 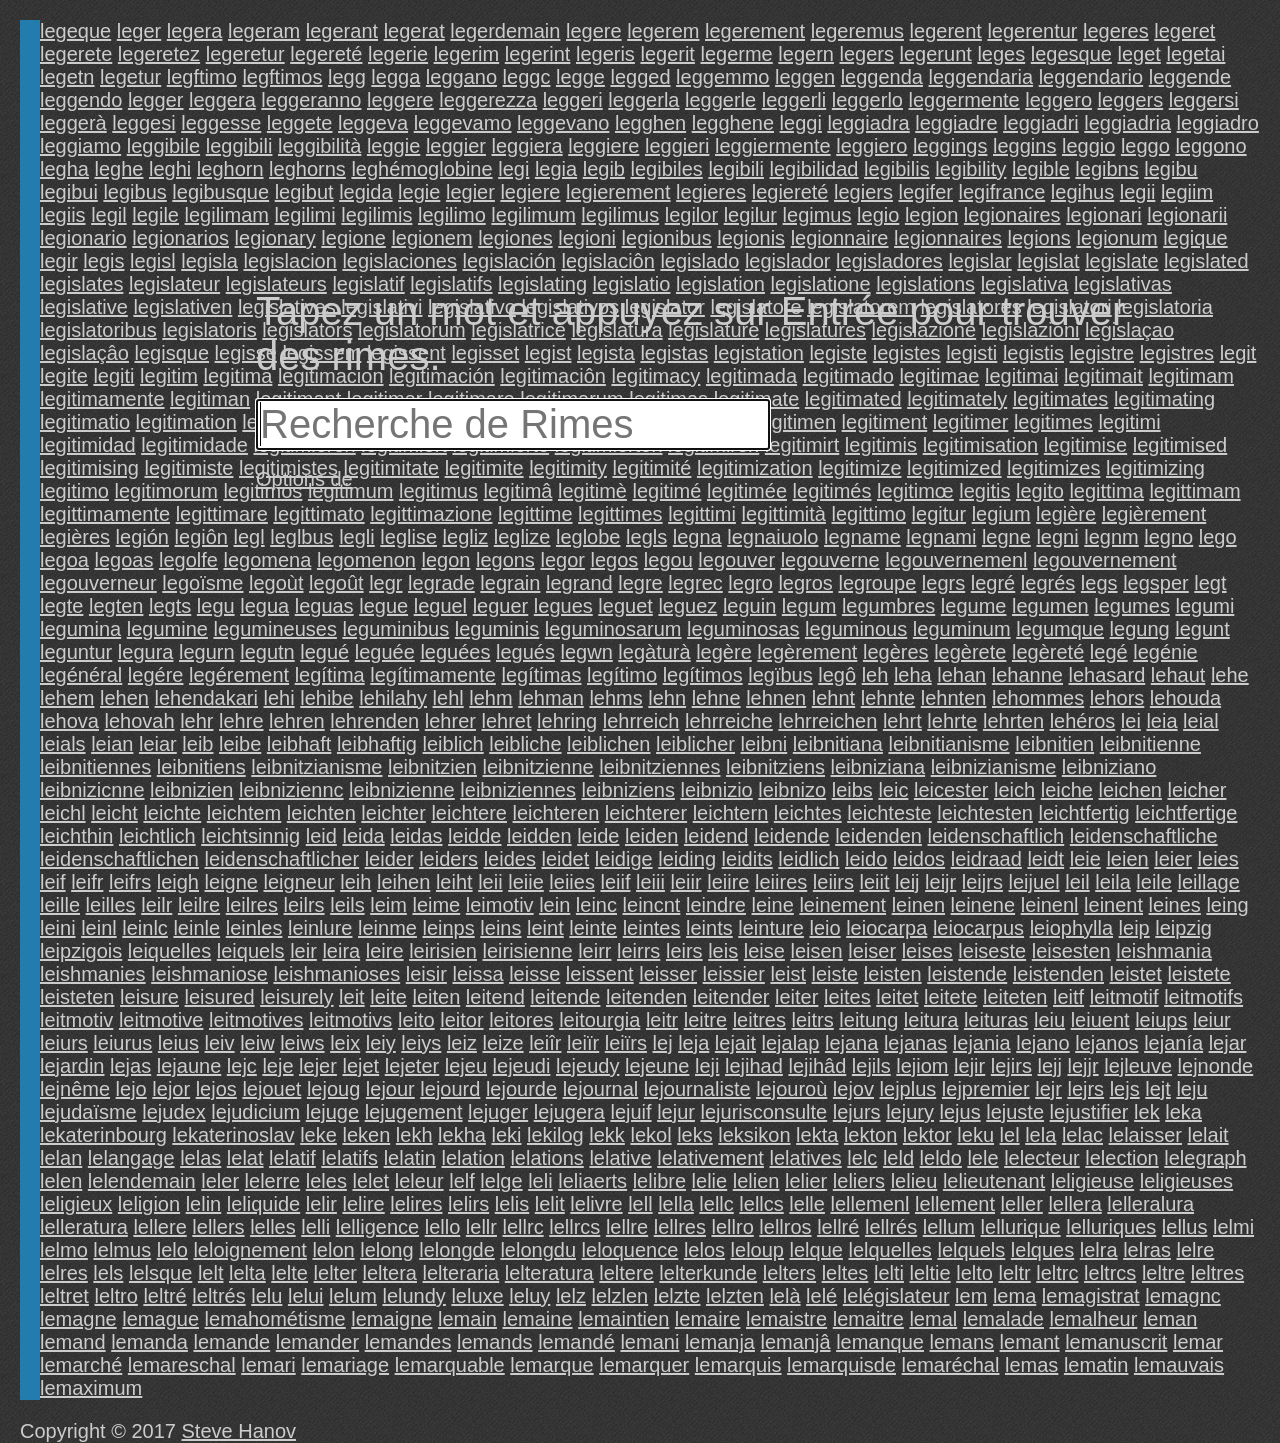 I want to click on lehre, so click(x=241, y=721).